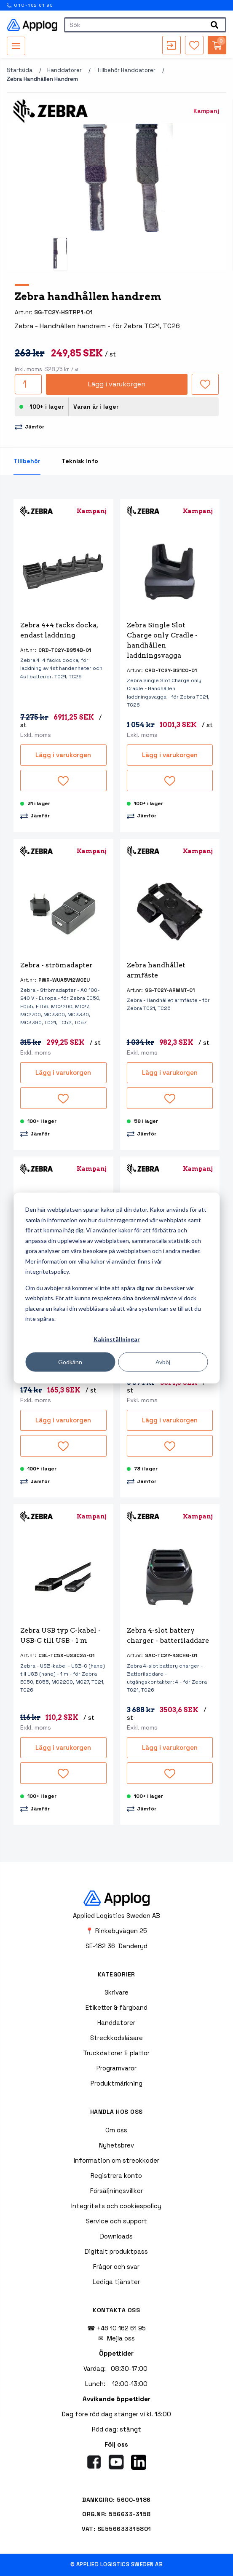 This screenshot has width=233, height=2576. I want to click on [dialog], so click(116, 1288).